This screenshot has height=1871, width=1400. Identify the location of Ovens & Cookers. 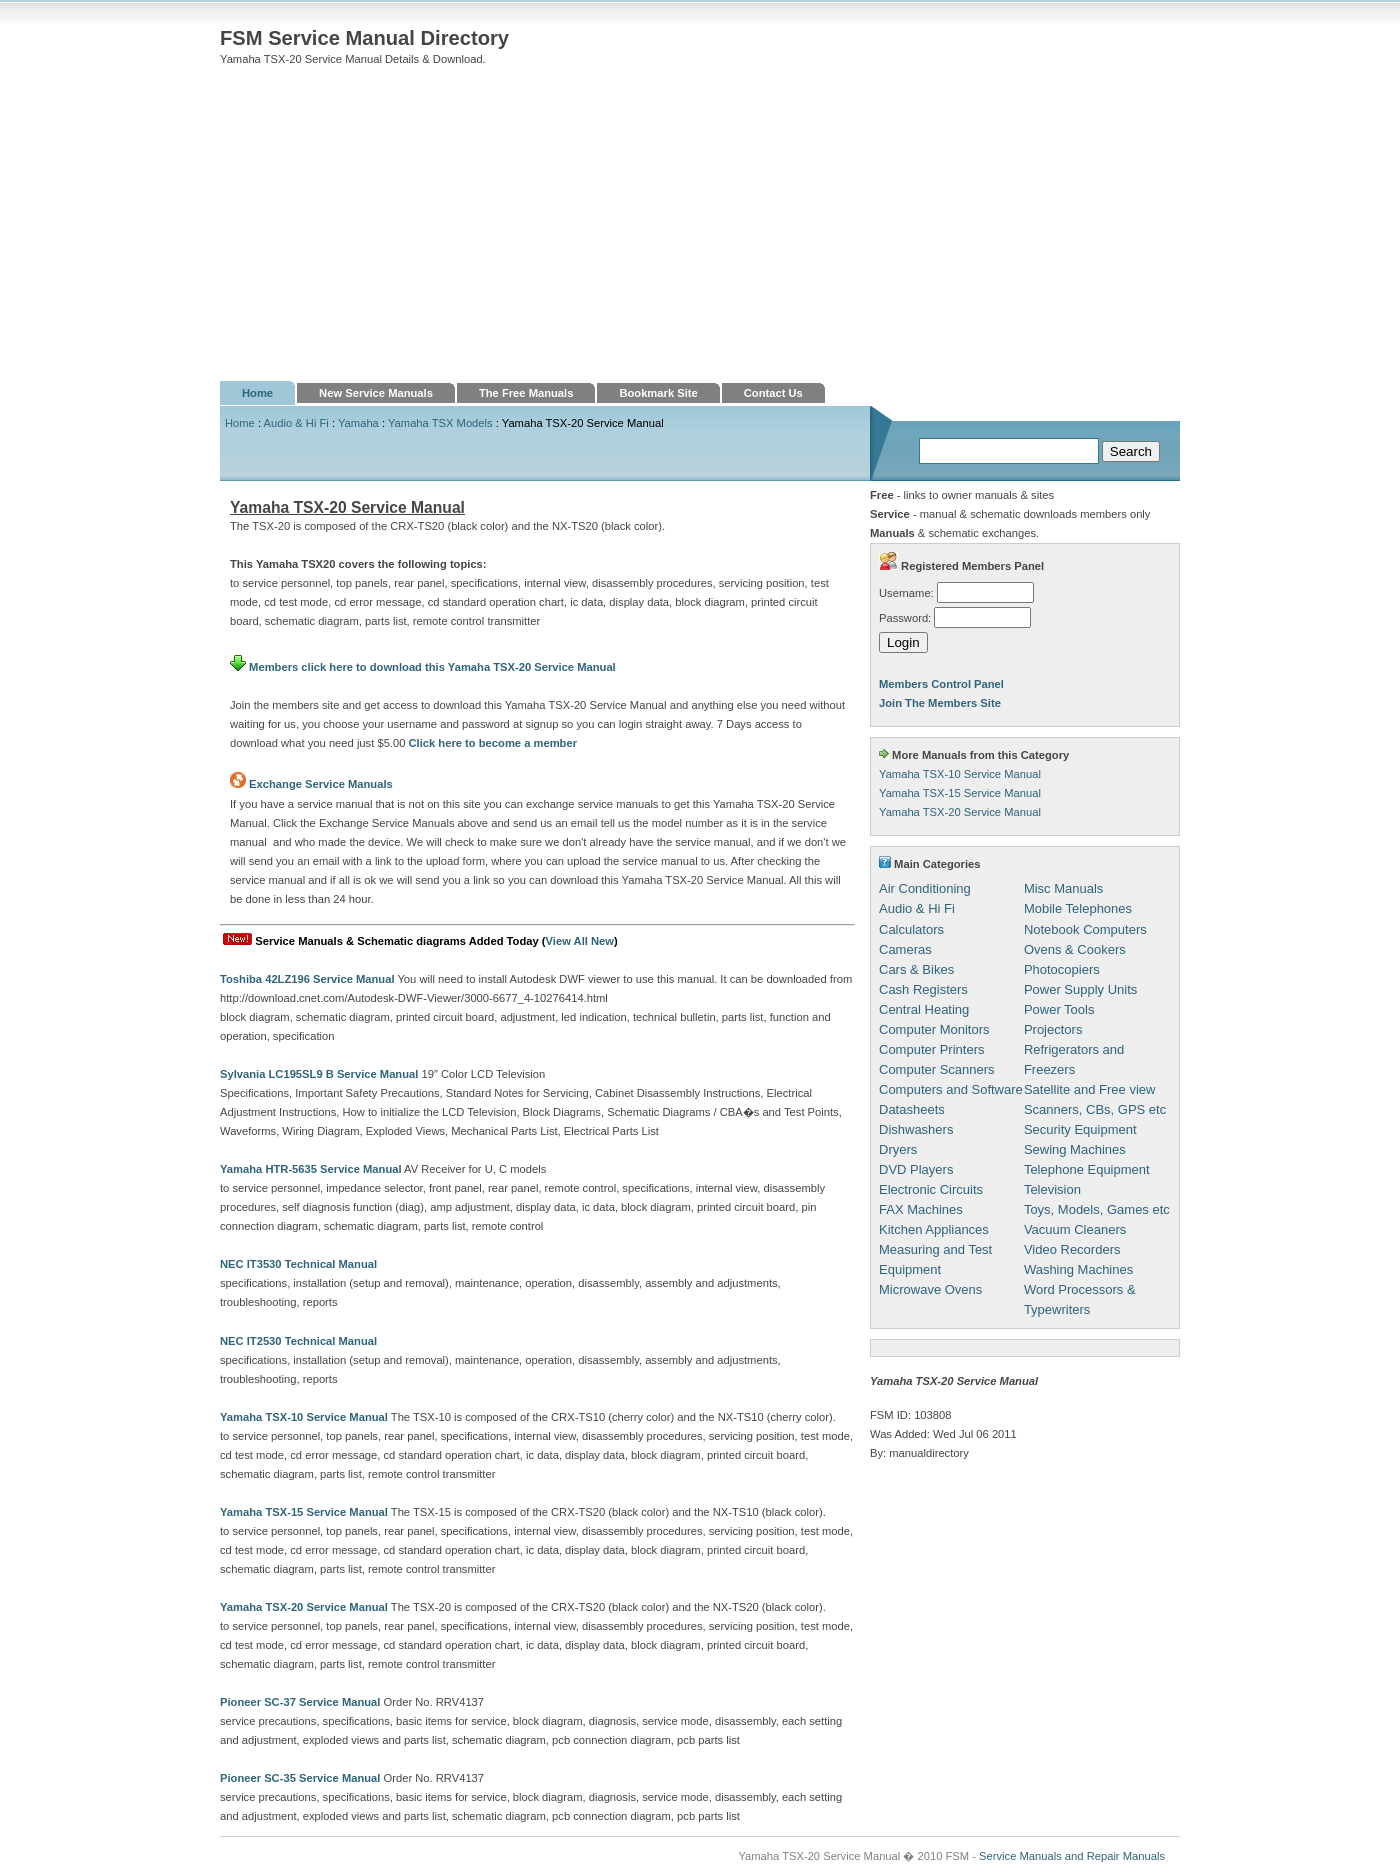
(1075, 949).